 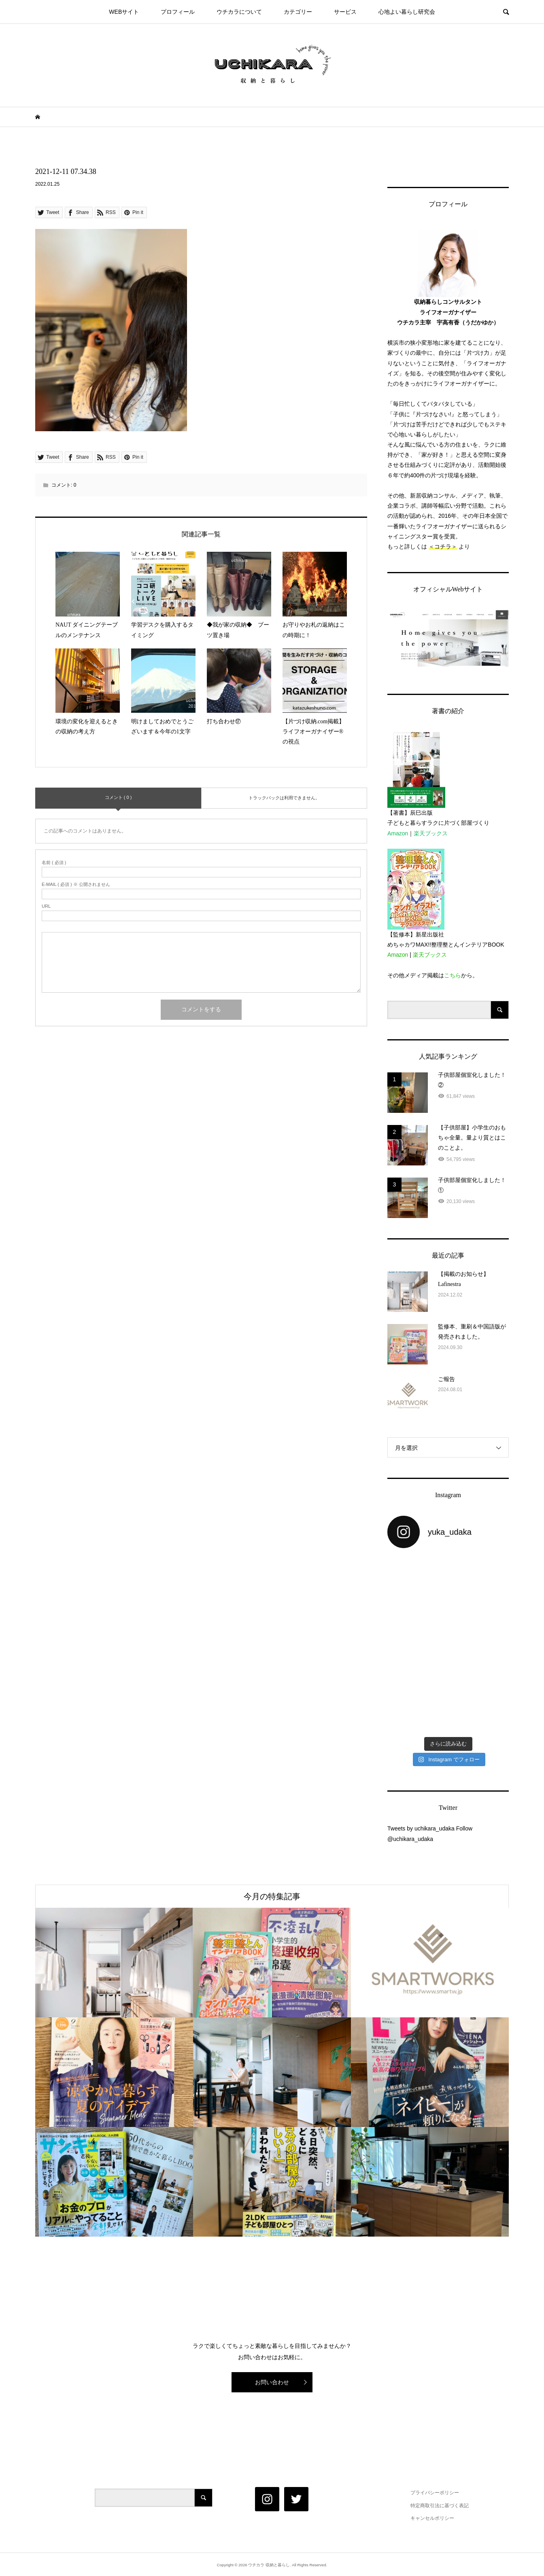 What do you see at coordinates (421, 1828) in the screenshot?
I see `Tweets by uchikara_udaka` at bounding box center [421, 1828].